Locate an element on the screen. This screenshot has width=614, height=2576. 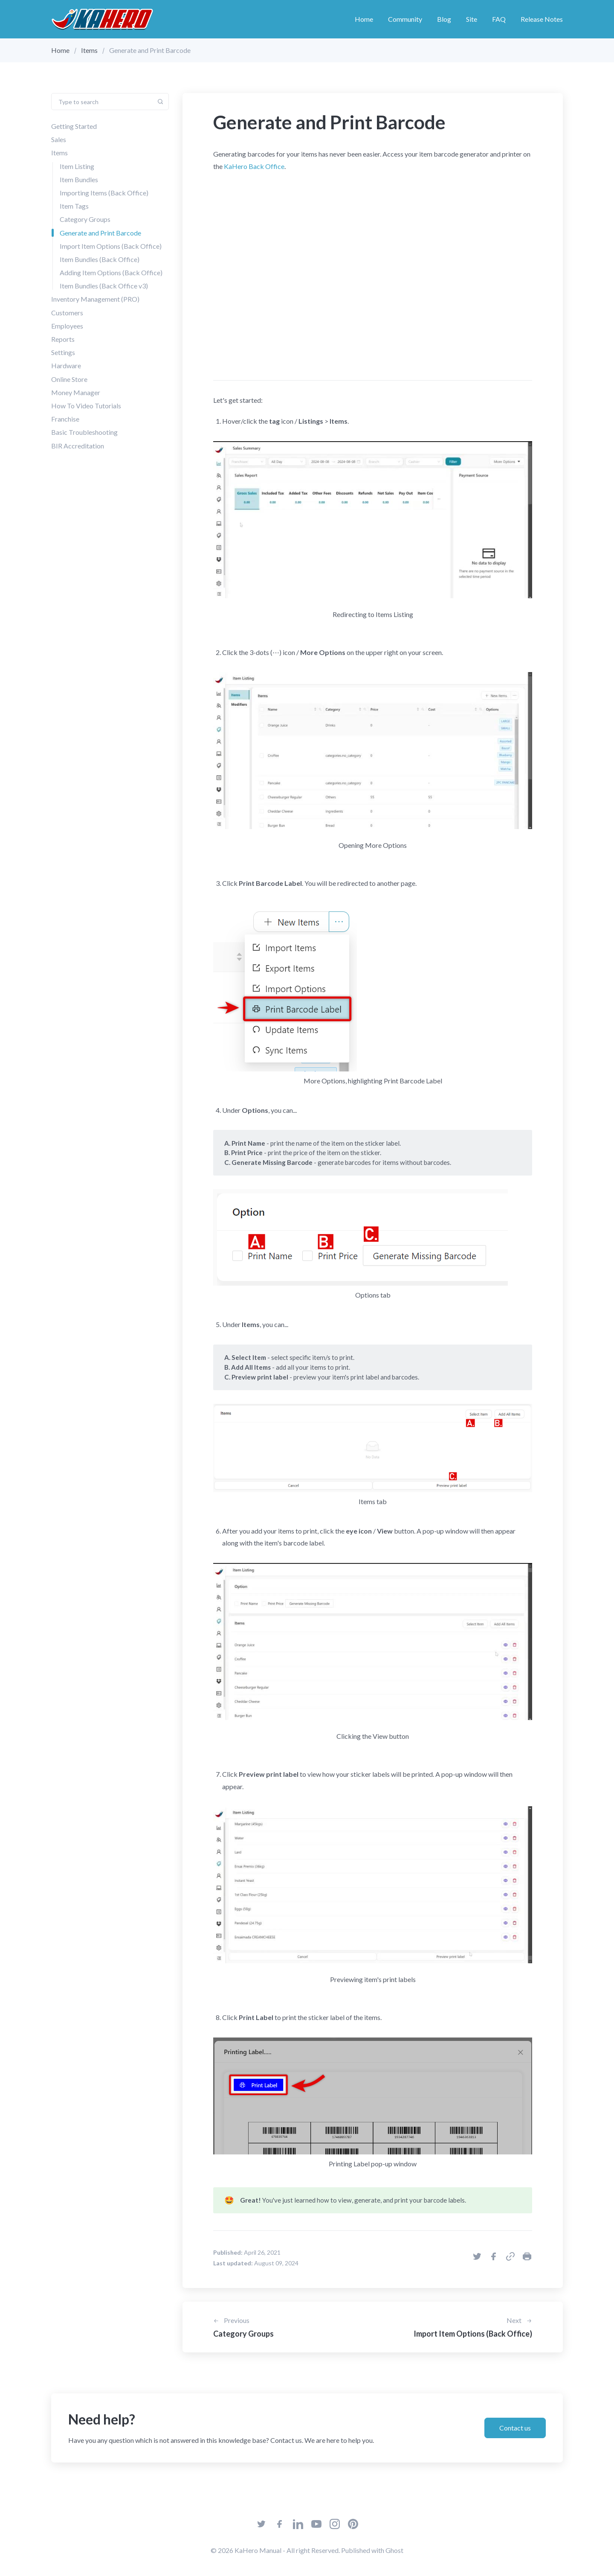
Item Bundles (Back Office) is located at coordinates (99, 259).